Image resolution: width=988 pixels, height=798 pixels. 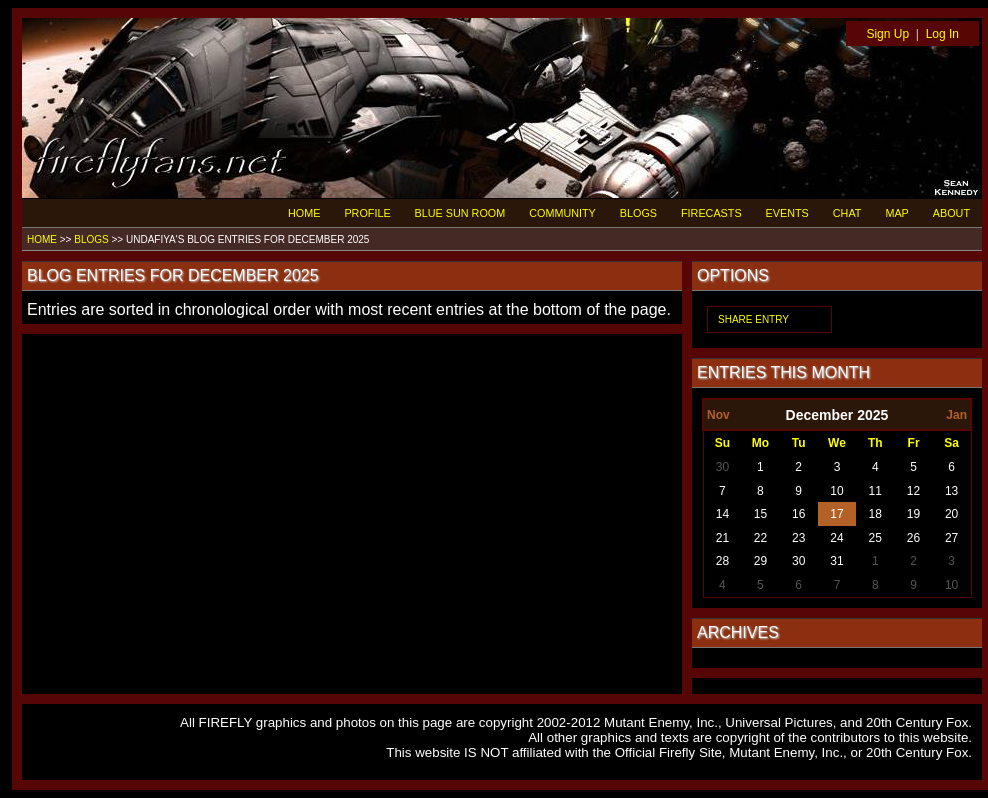 What do you see at coordinates (798, 538) in the screenshot?
I see `23` at bounding box center [798, 538].